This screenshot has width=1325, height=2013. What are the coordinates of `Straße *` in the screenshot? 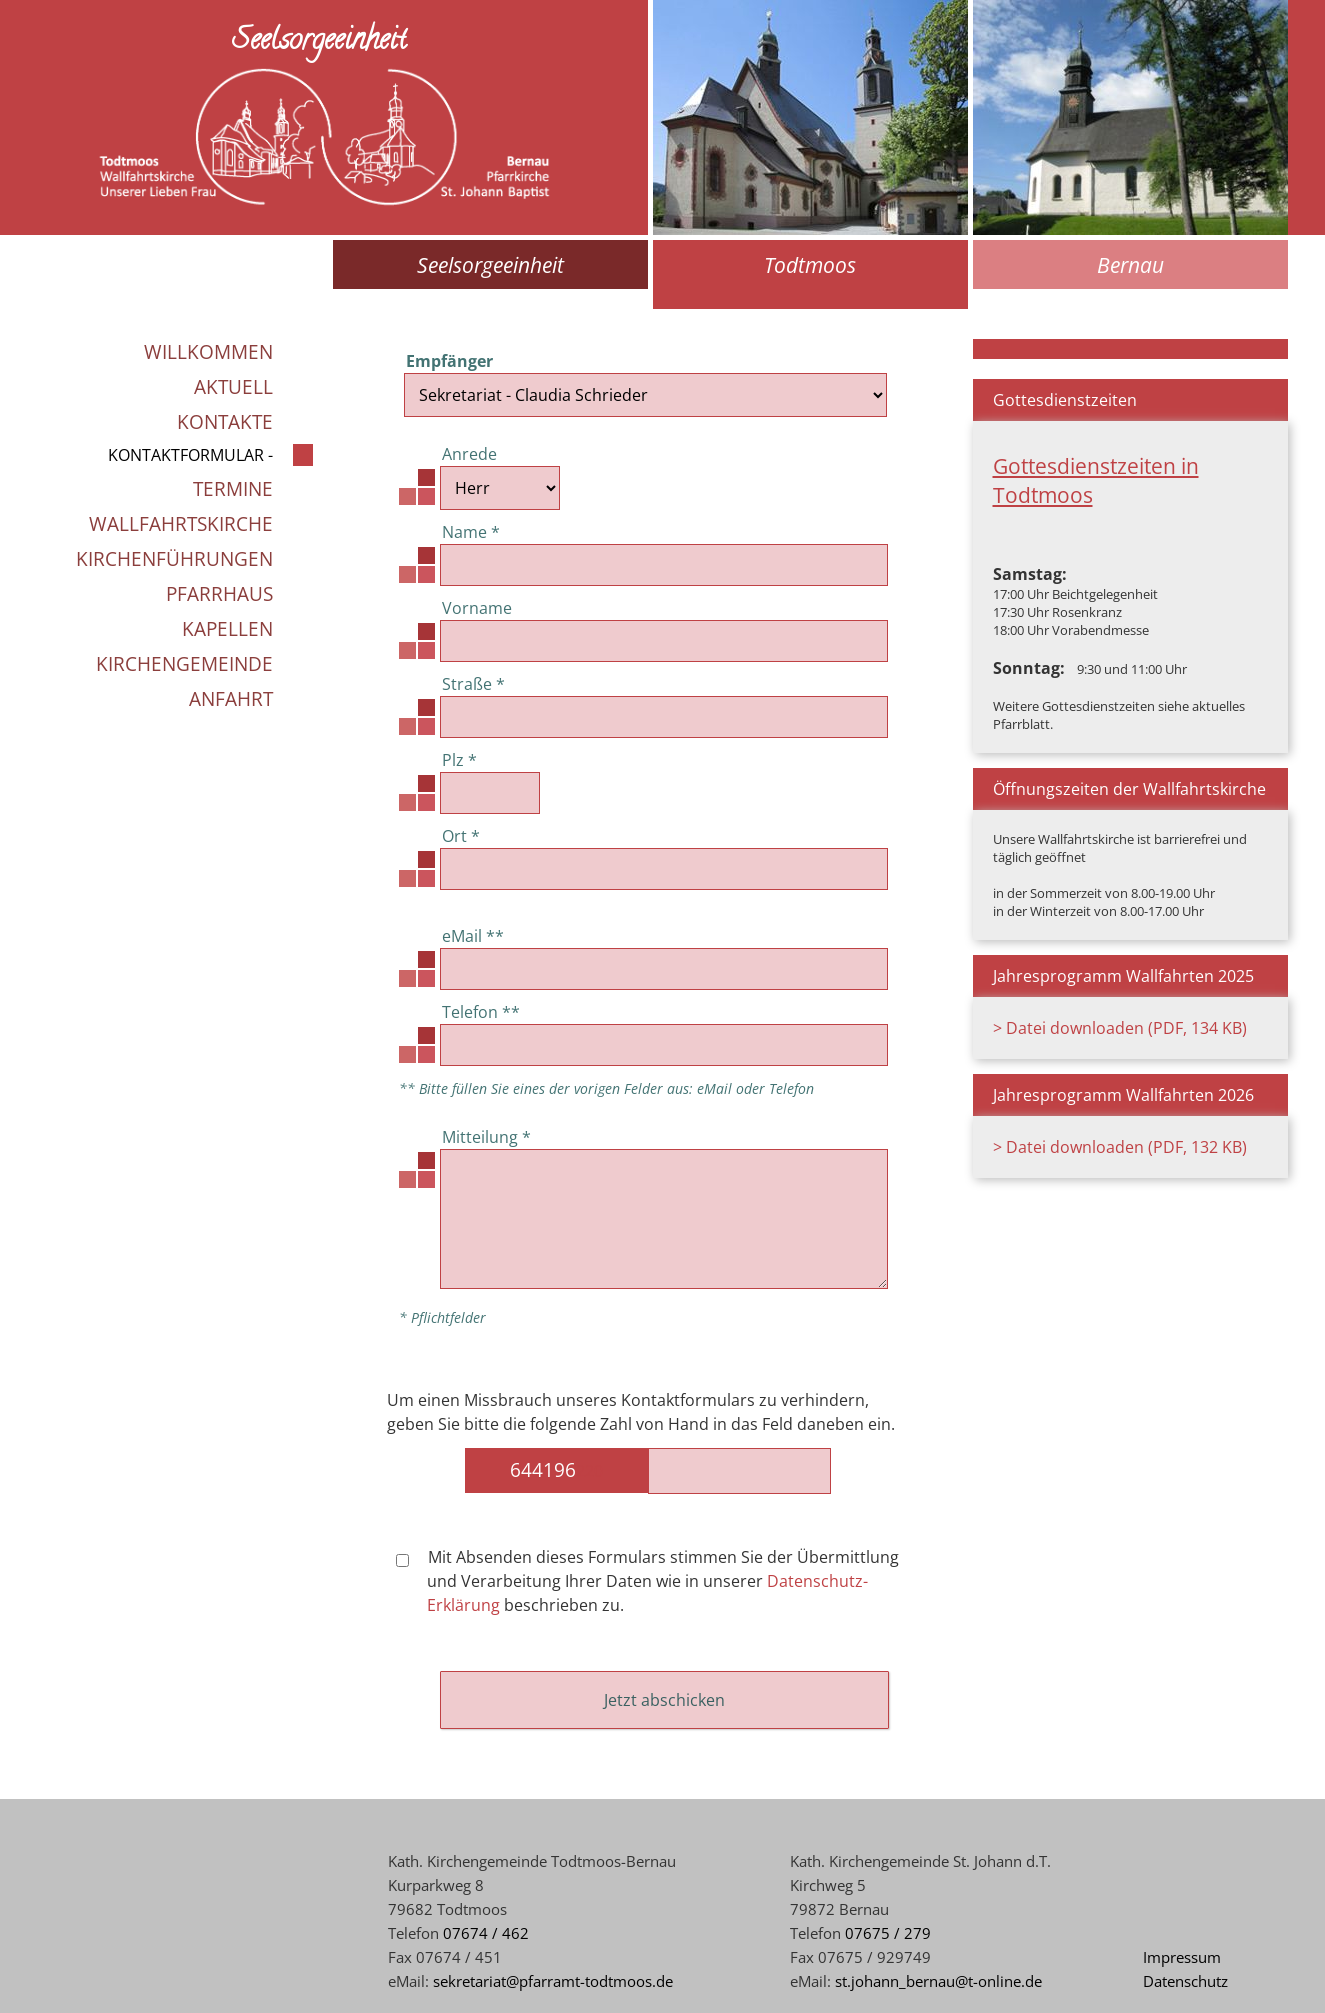 It's located at (473, 684).